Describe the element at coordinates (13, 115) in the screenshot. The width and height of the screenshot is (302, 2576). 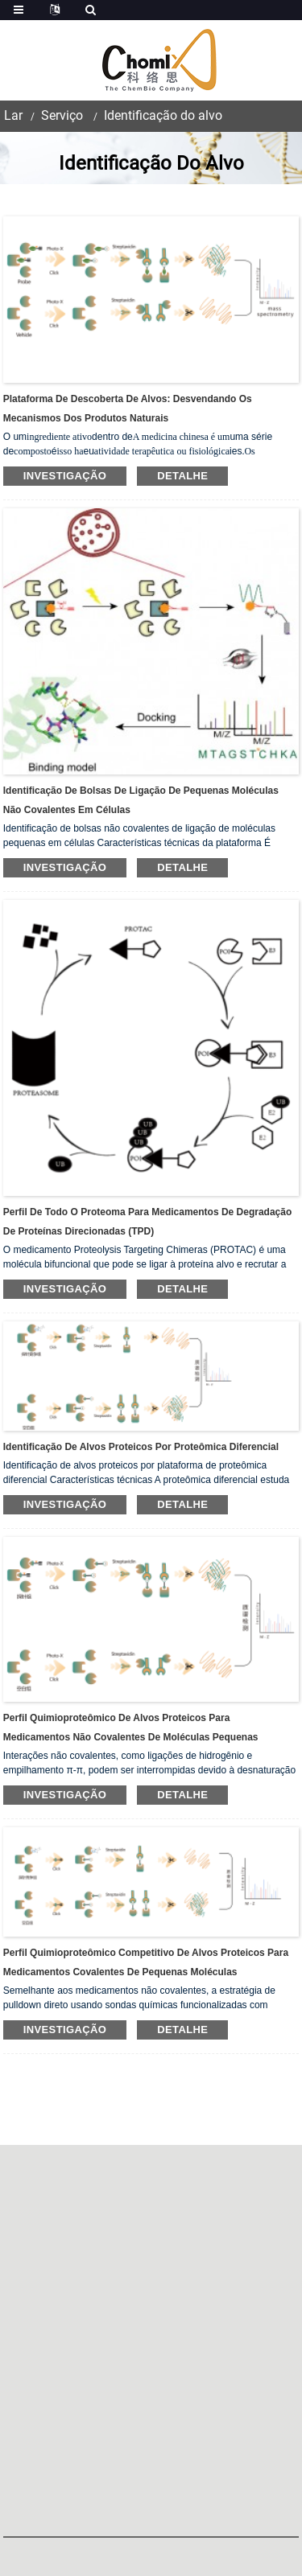
I see `Lar` at that location.